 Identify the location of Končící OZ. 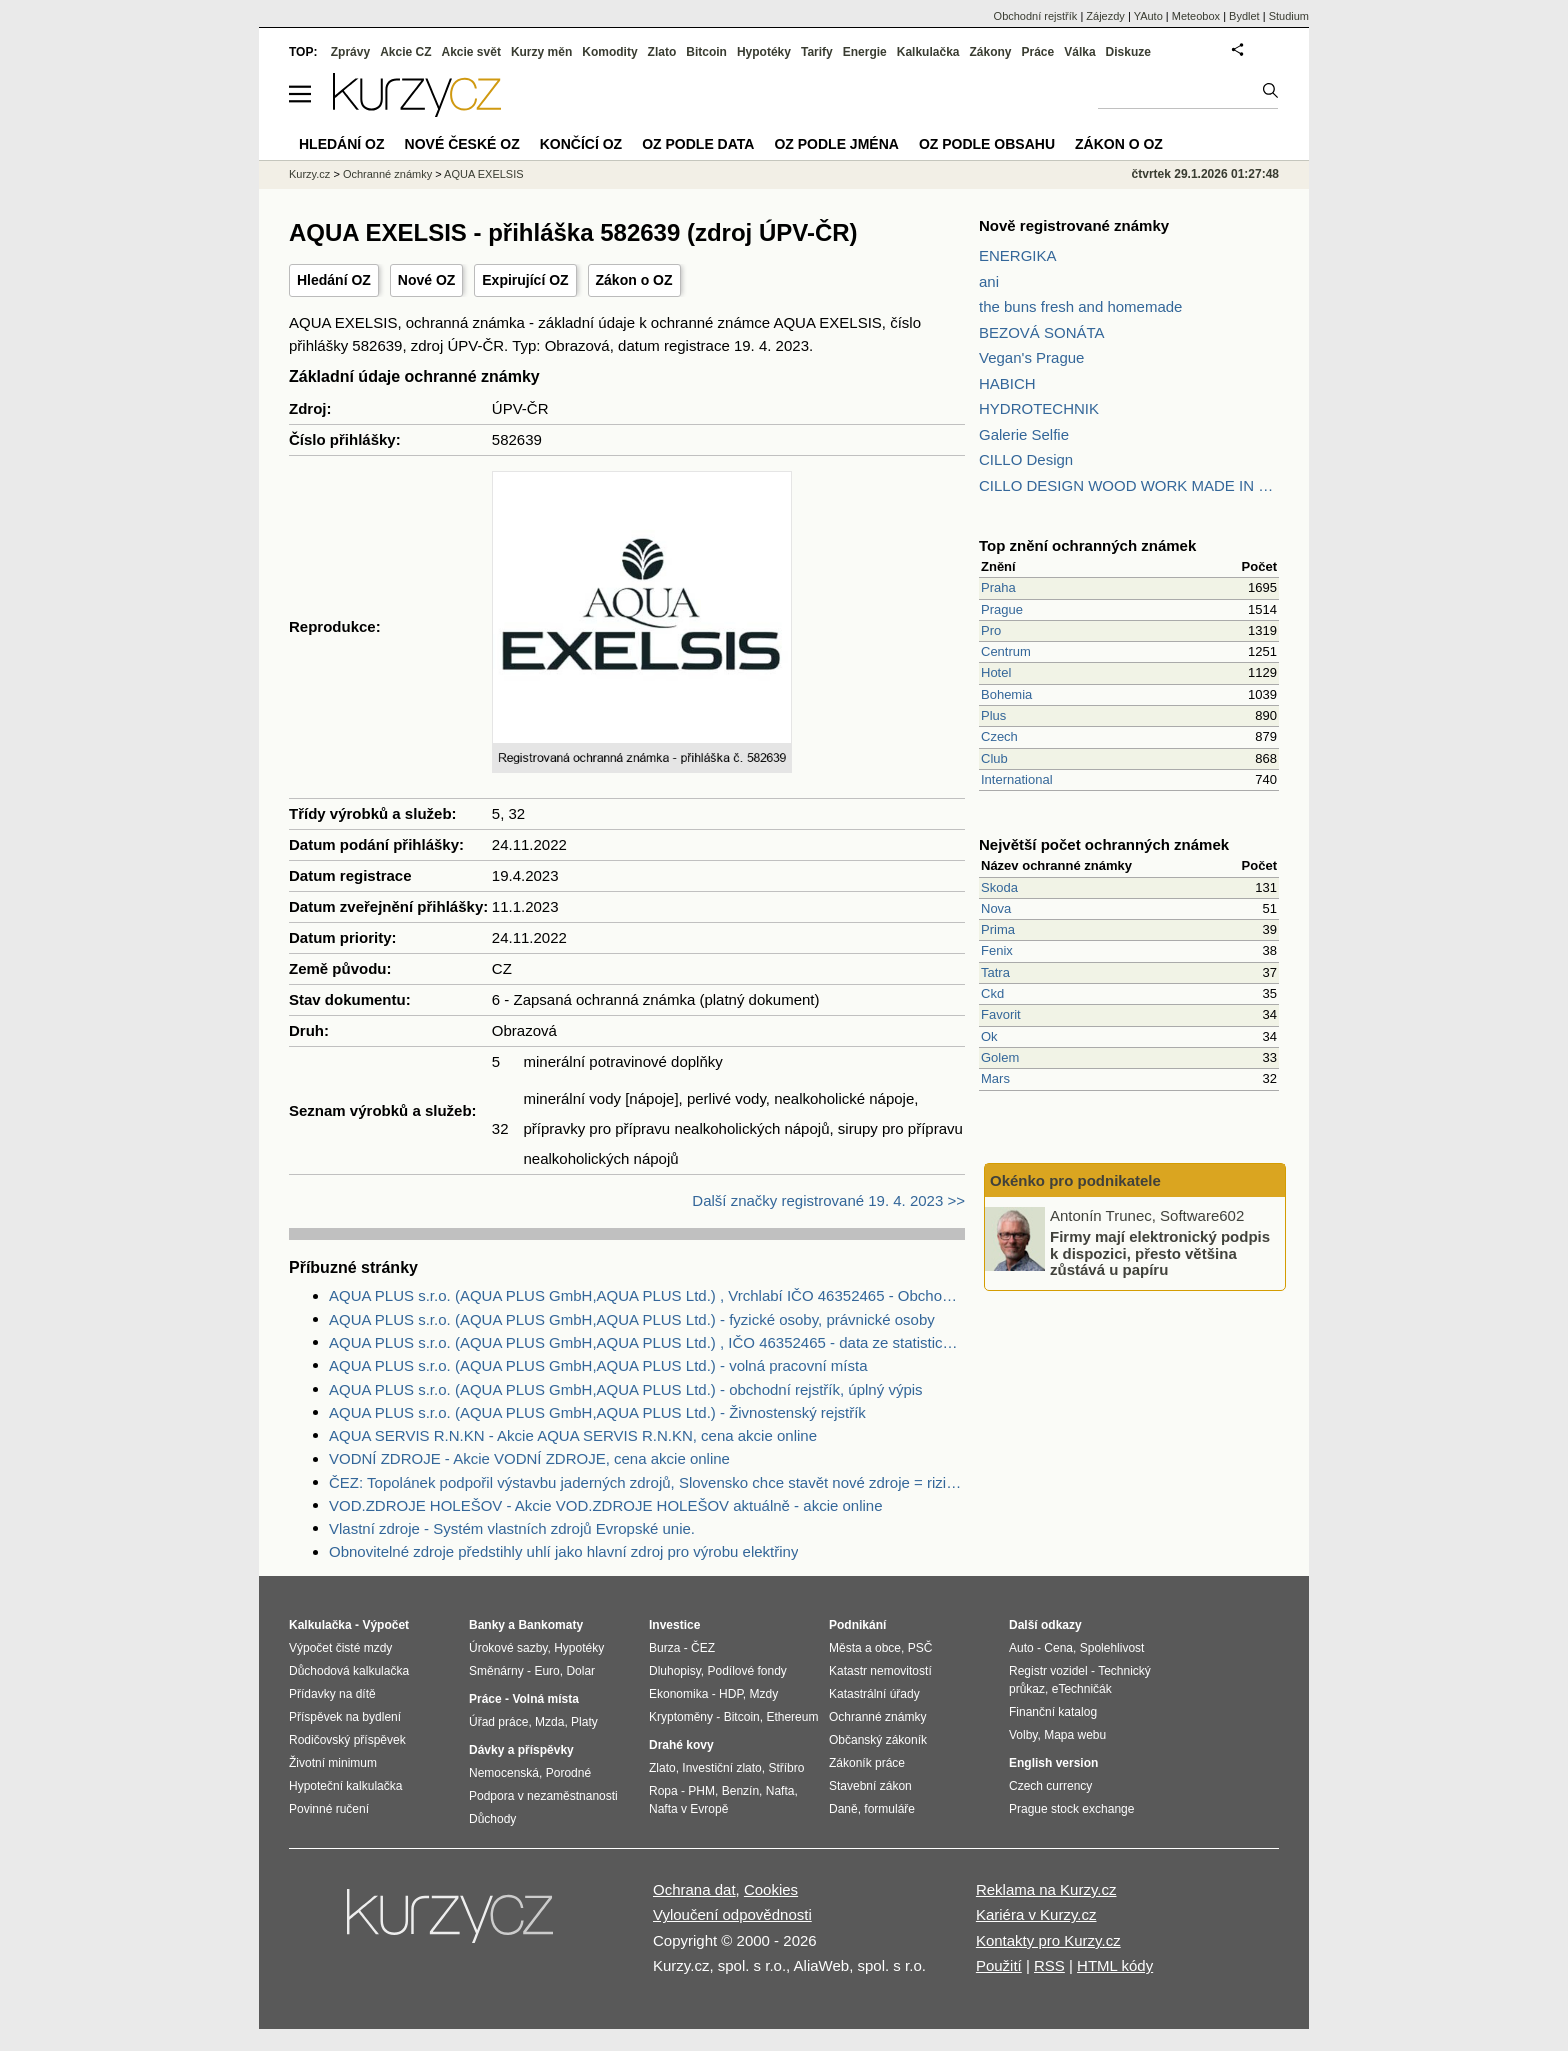
(581, 144).